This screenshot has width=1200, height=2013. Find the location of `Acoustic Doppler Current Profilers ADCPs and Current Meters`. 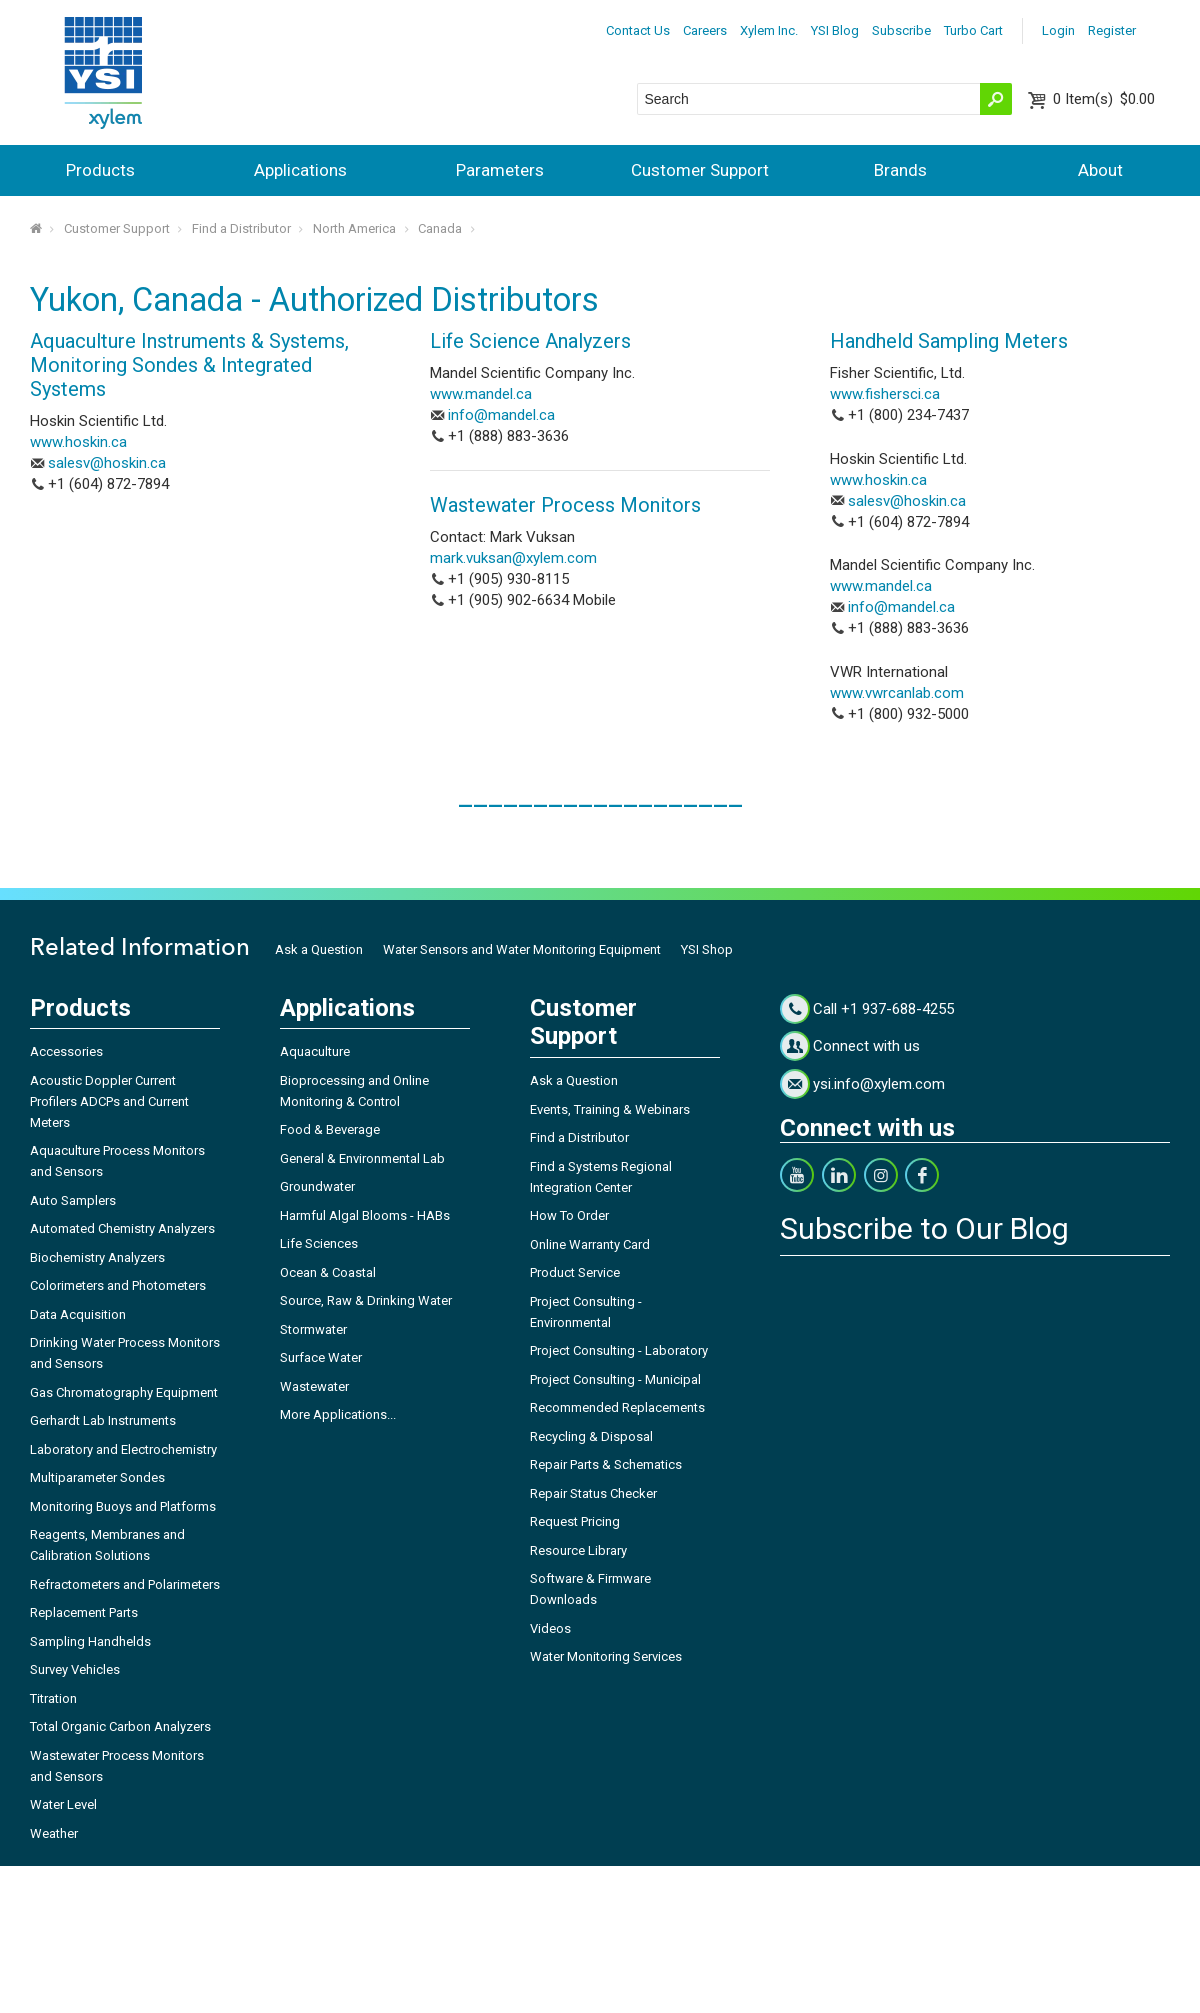

Acoustic Doppler Current Profilers ADCPs and Current Meters is located at coordinates (109, 1101).